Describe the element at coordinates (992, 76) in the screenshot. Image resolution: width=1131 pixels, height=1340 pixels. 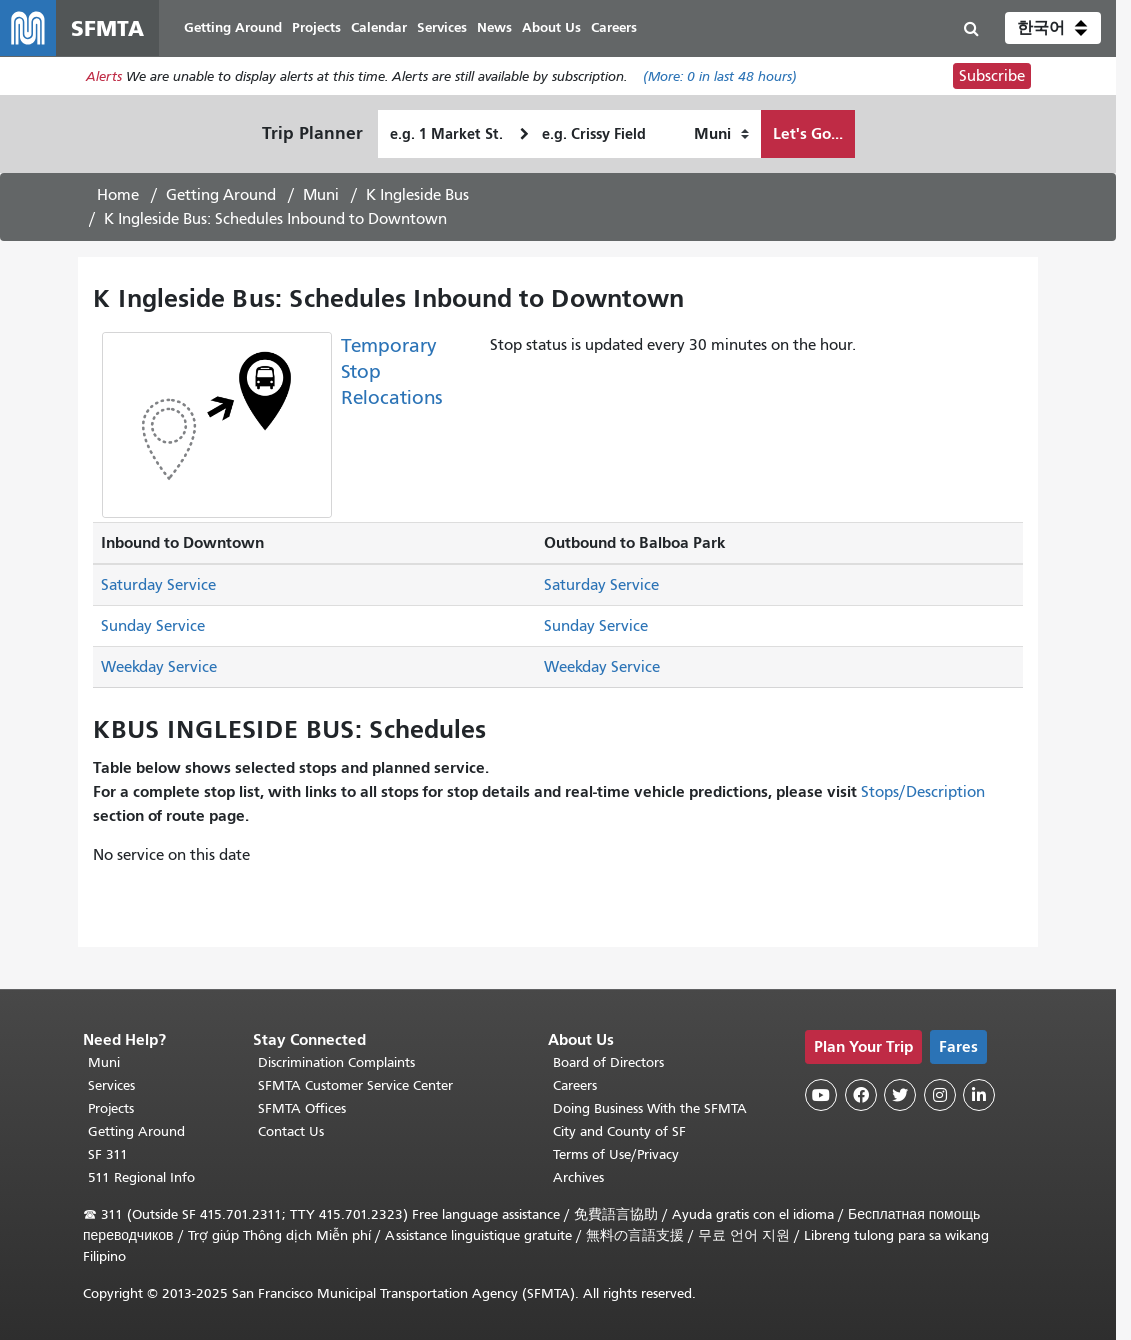
I see `Subscribe` at that location.